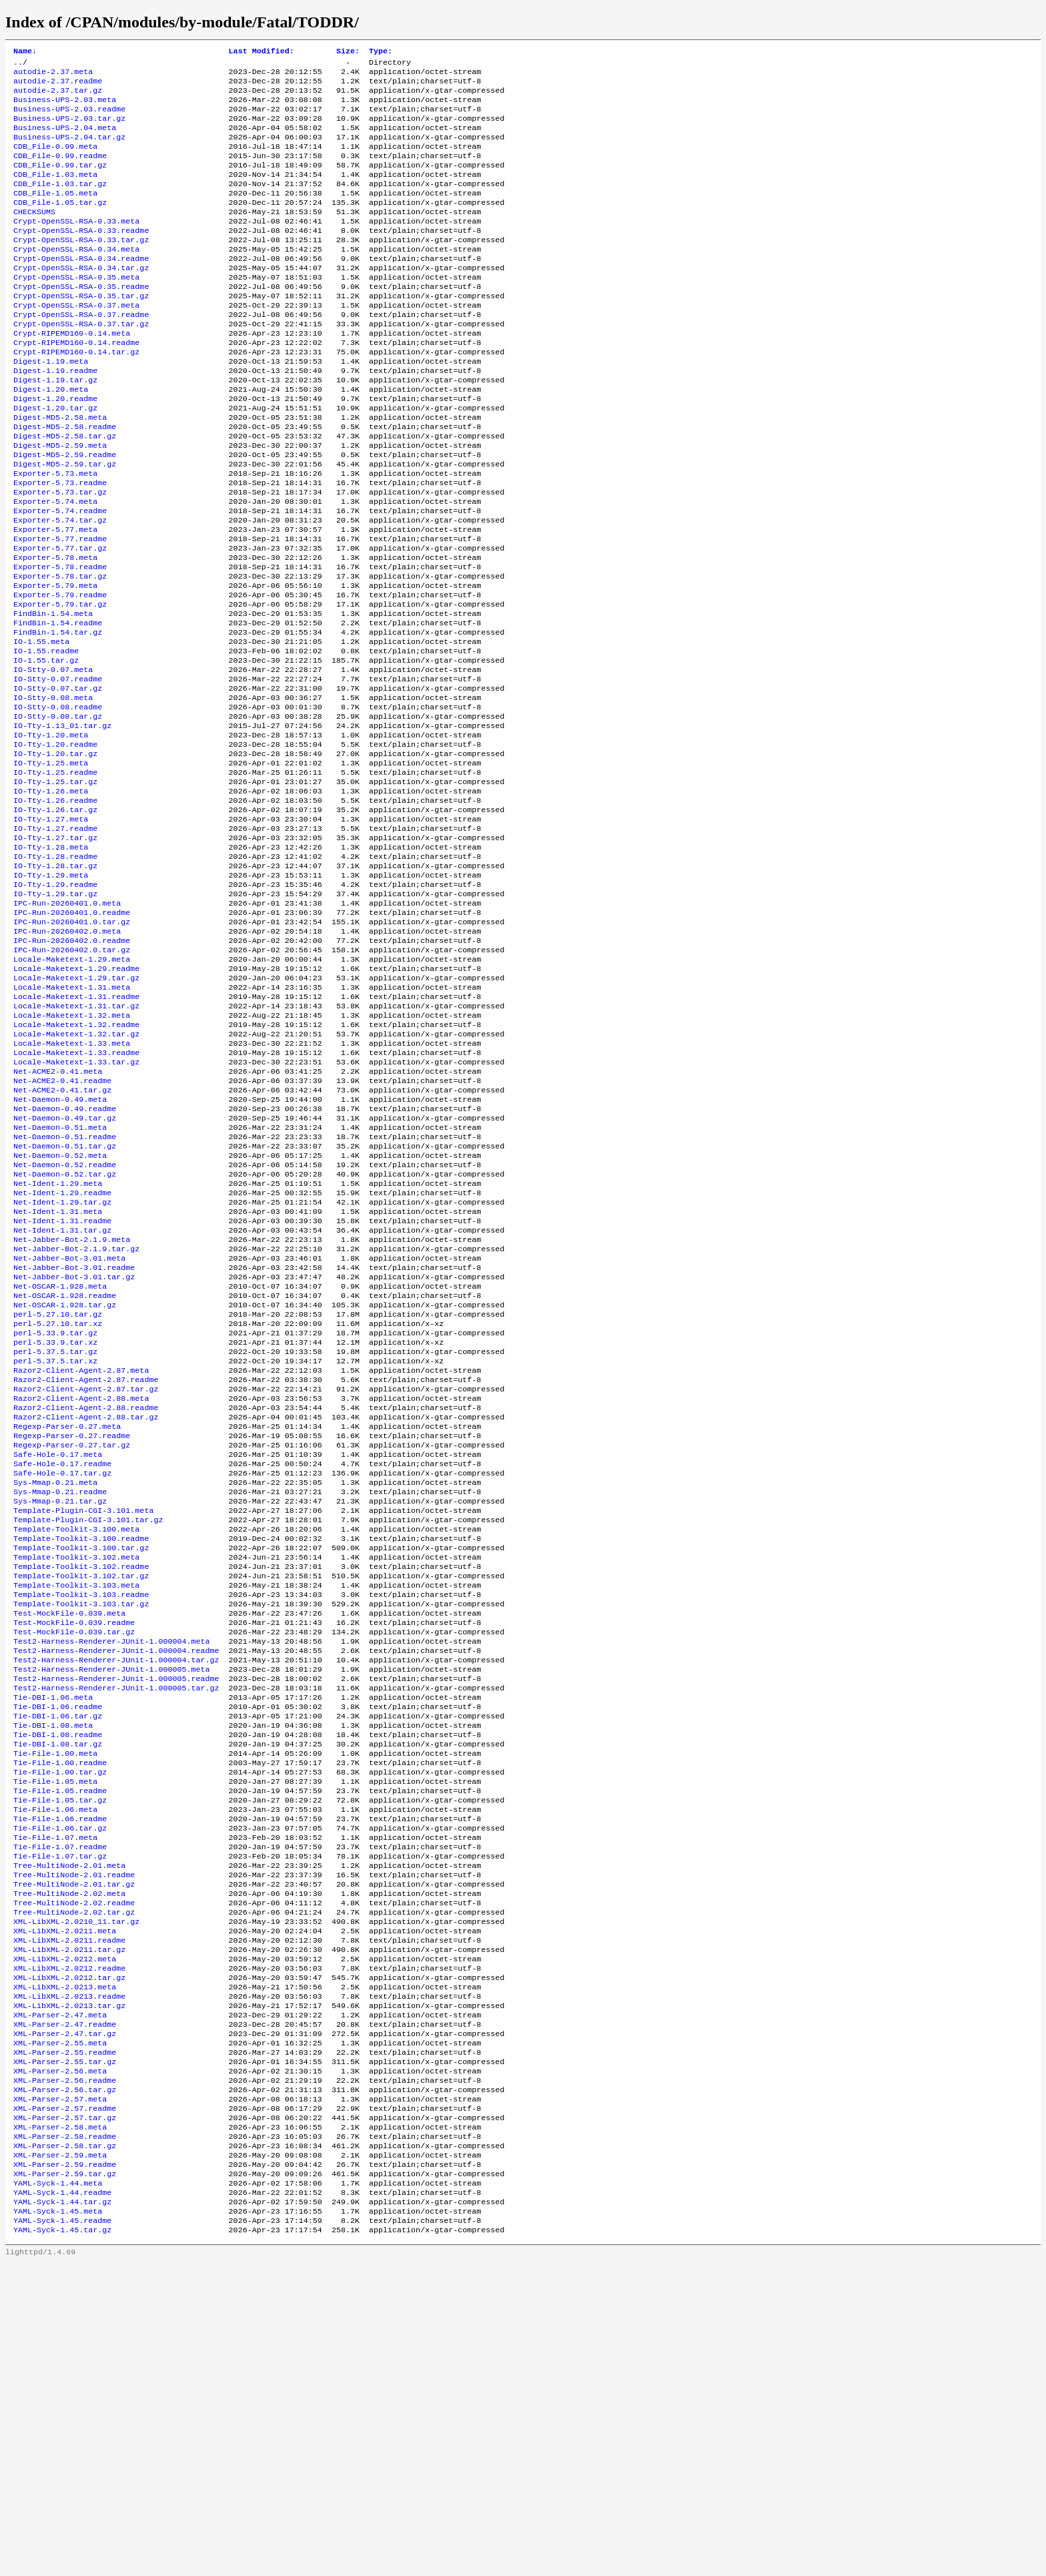 The height and width of the screenshot is (2576, 1046). Describe the element at coordinates (53, 1933) in the screenshot. I see `Tie-DBI-1.06.meta` at that location.